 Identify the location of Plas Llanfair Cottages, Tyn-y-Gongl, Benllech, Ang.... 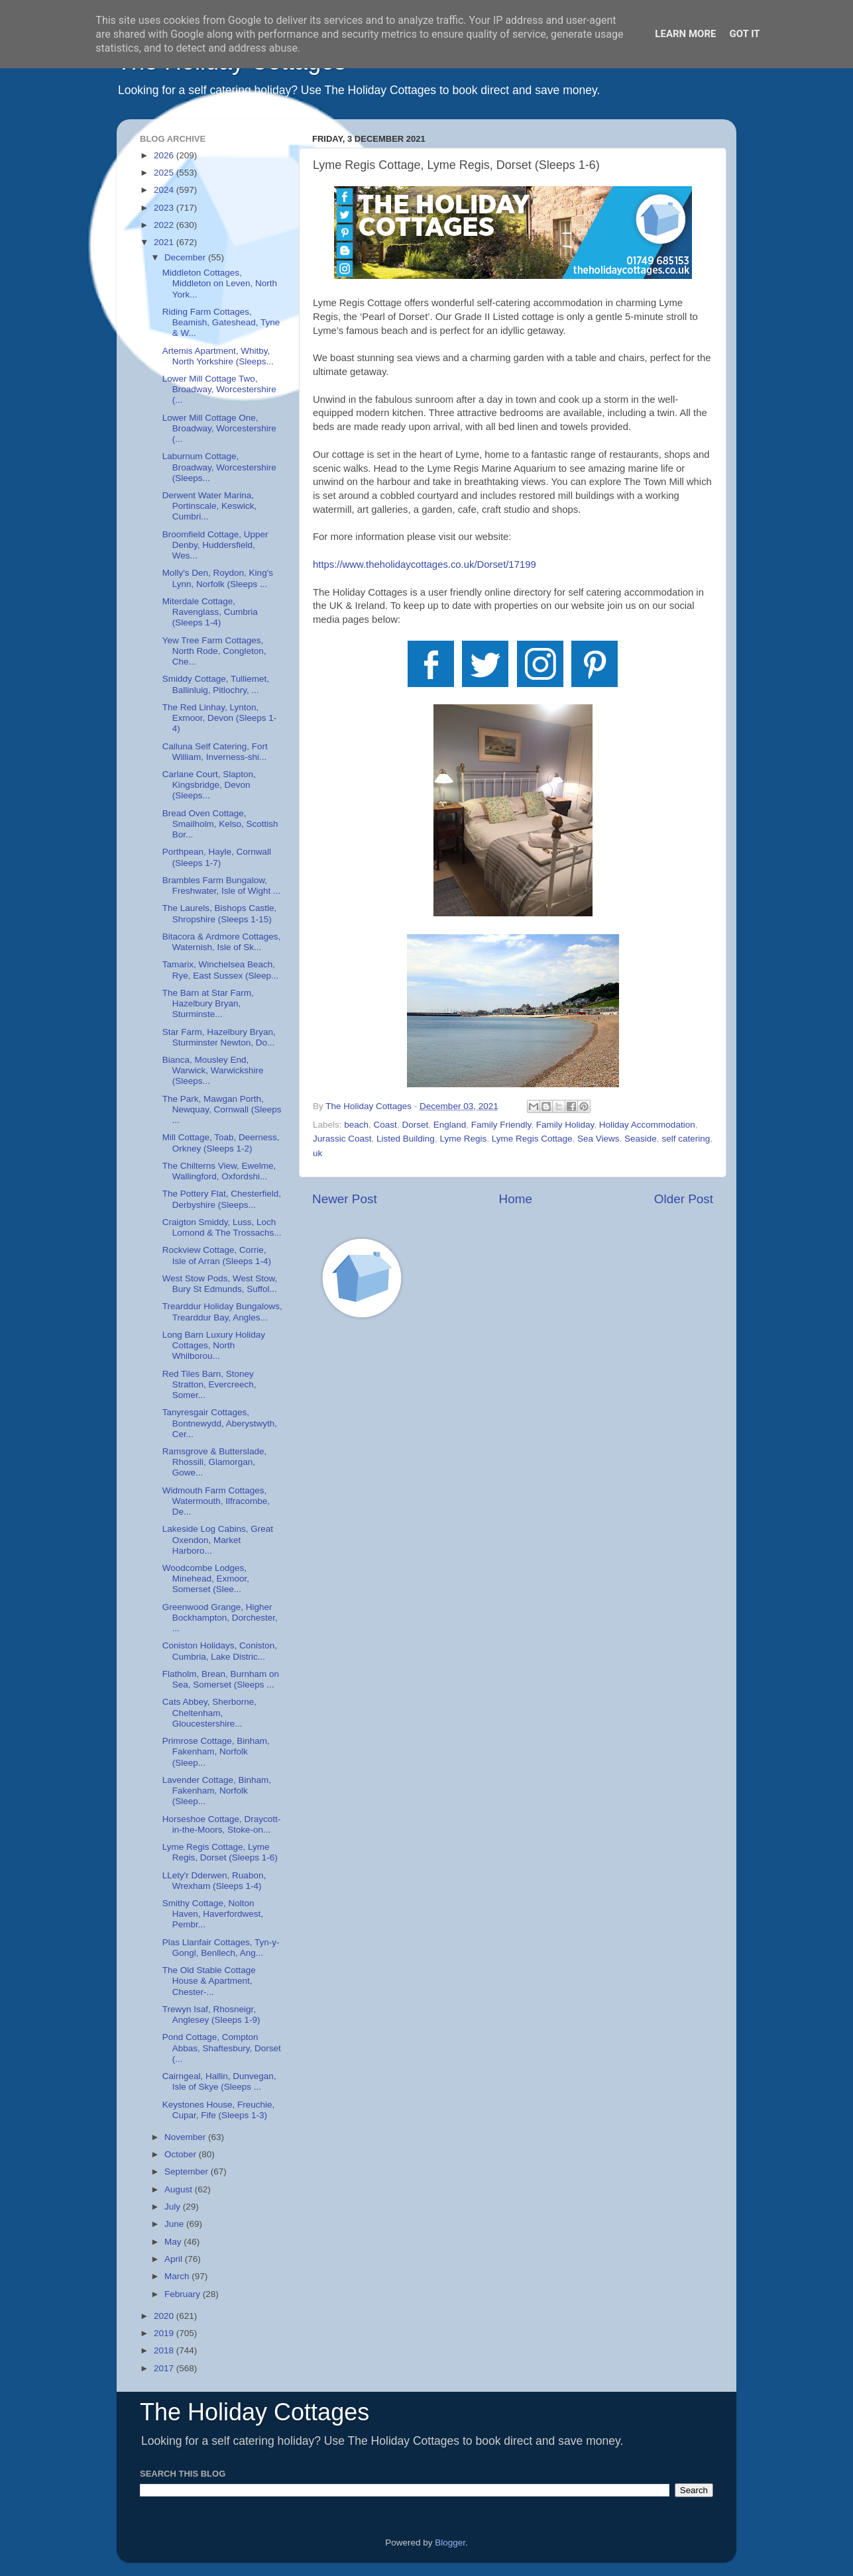
(221, 1947).